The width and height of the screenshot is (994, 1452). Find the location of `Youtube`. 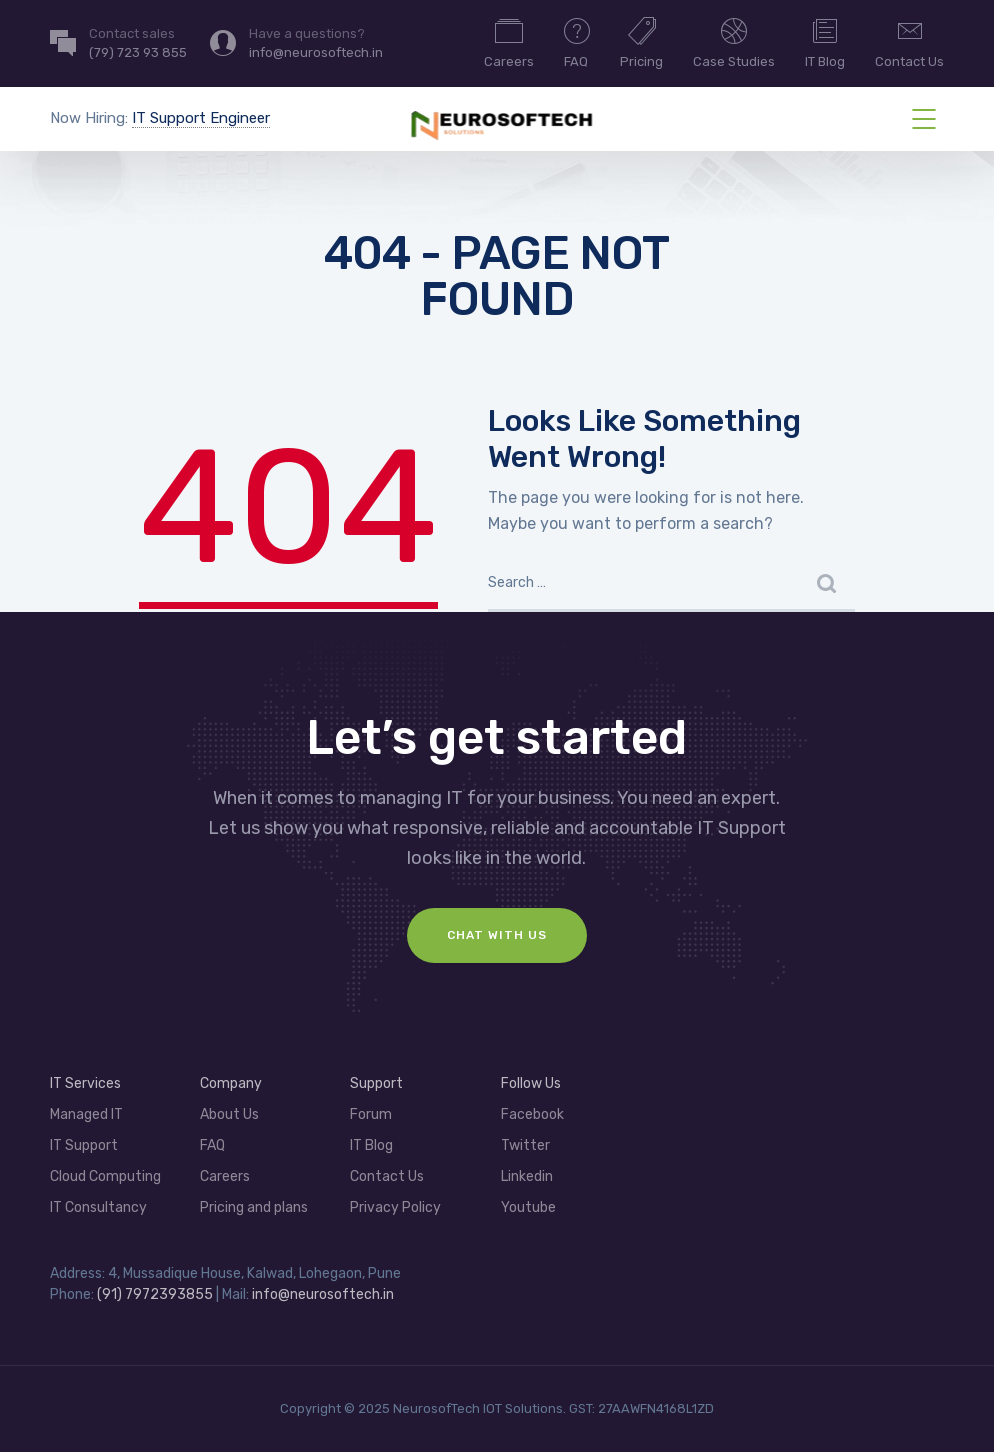

Youtube is located at coordinates (528, 1207).